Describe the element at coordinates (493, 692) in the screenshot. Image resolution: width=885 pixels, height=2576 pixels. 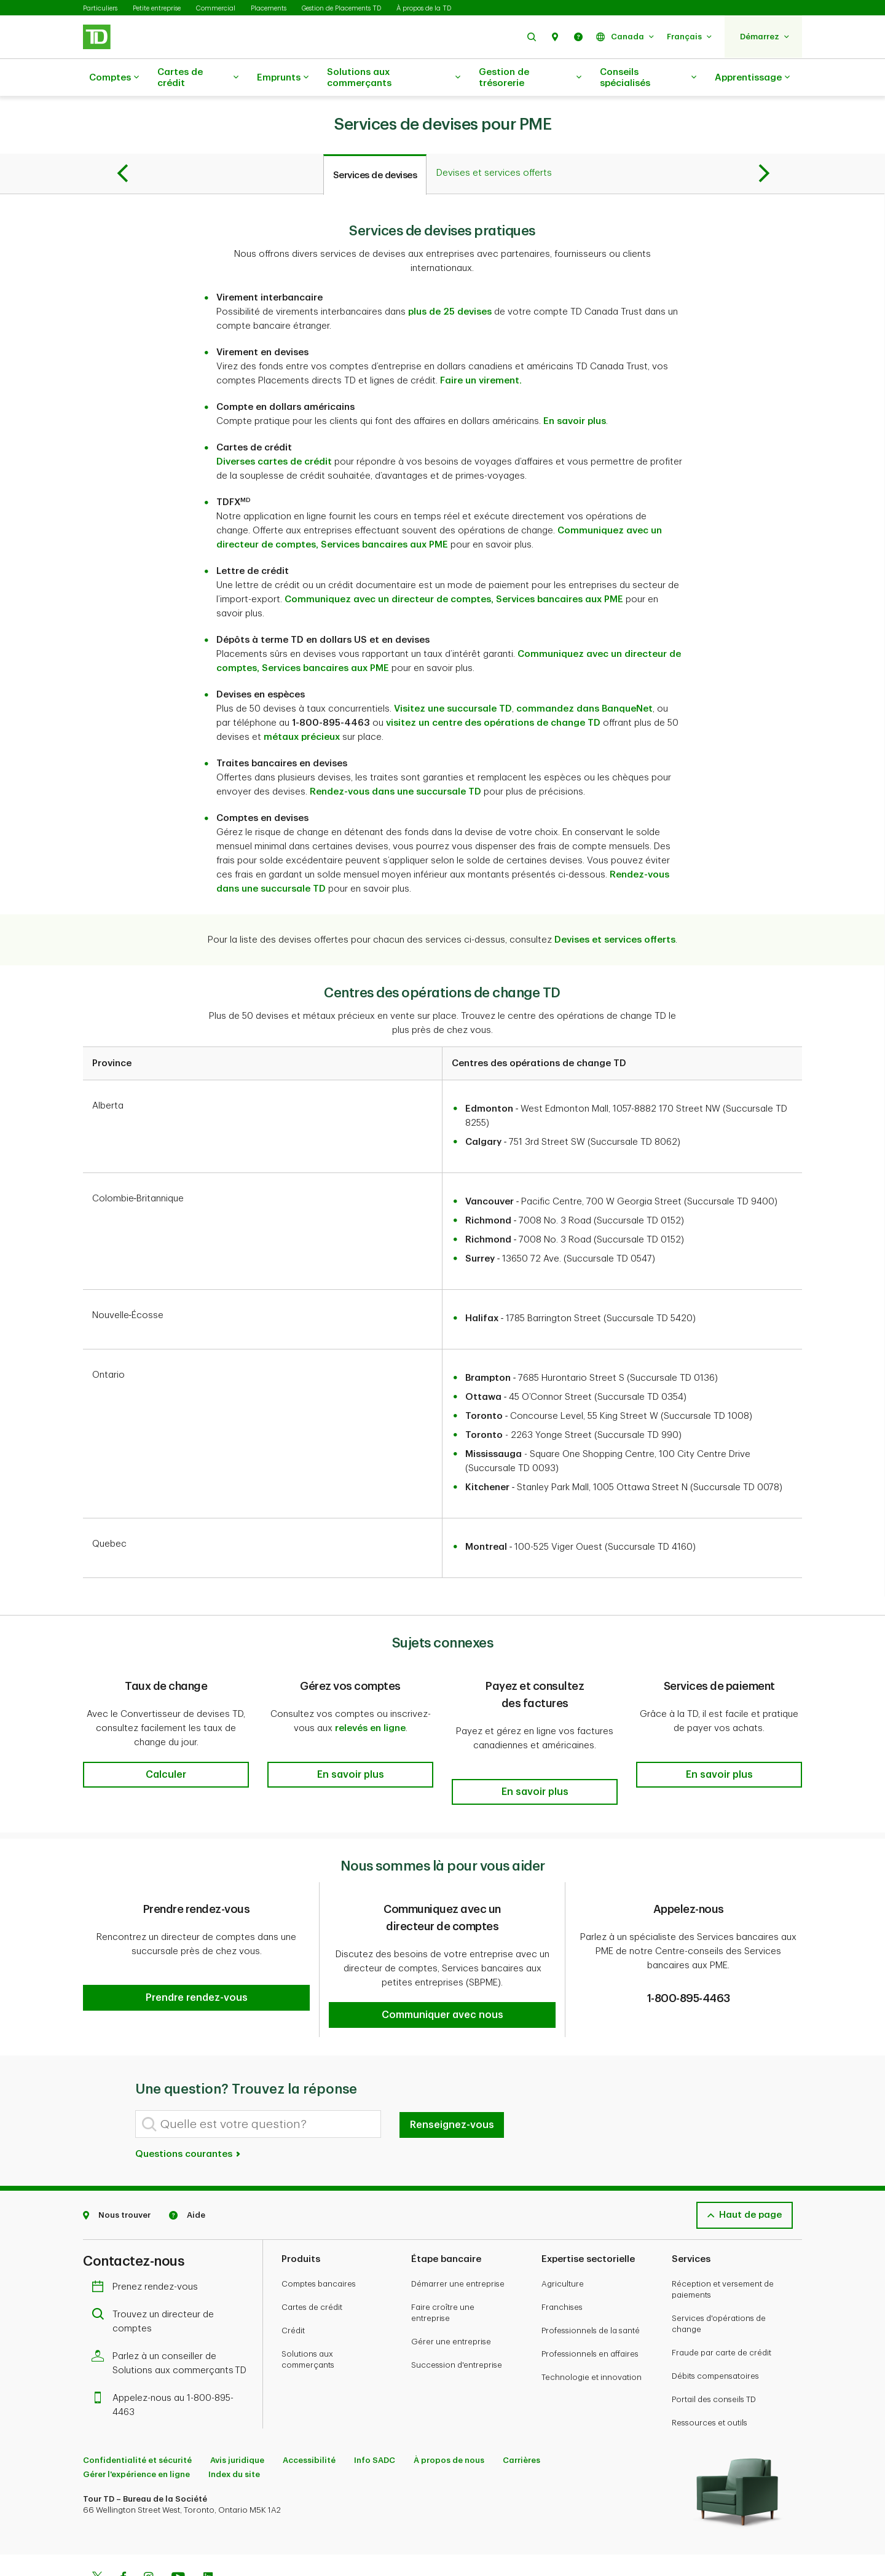
I see `visitez un centre des opérations de change TD` at that location.